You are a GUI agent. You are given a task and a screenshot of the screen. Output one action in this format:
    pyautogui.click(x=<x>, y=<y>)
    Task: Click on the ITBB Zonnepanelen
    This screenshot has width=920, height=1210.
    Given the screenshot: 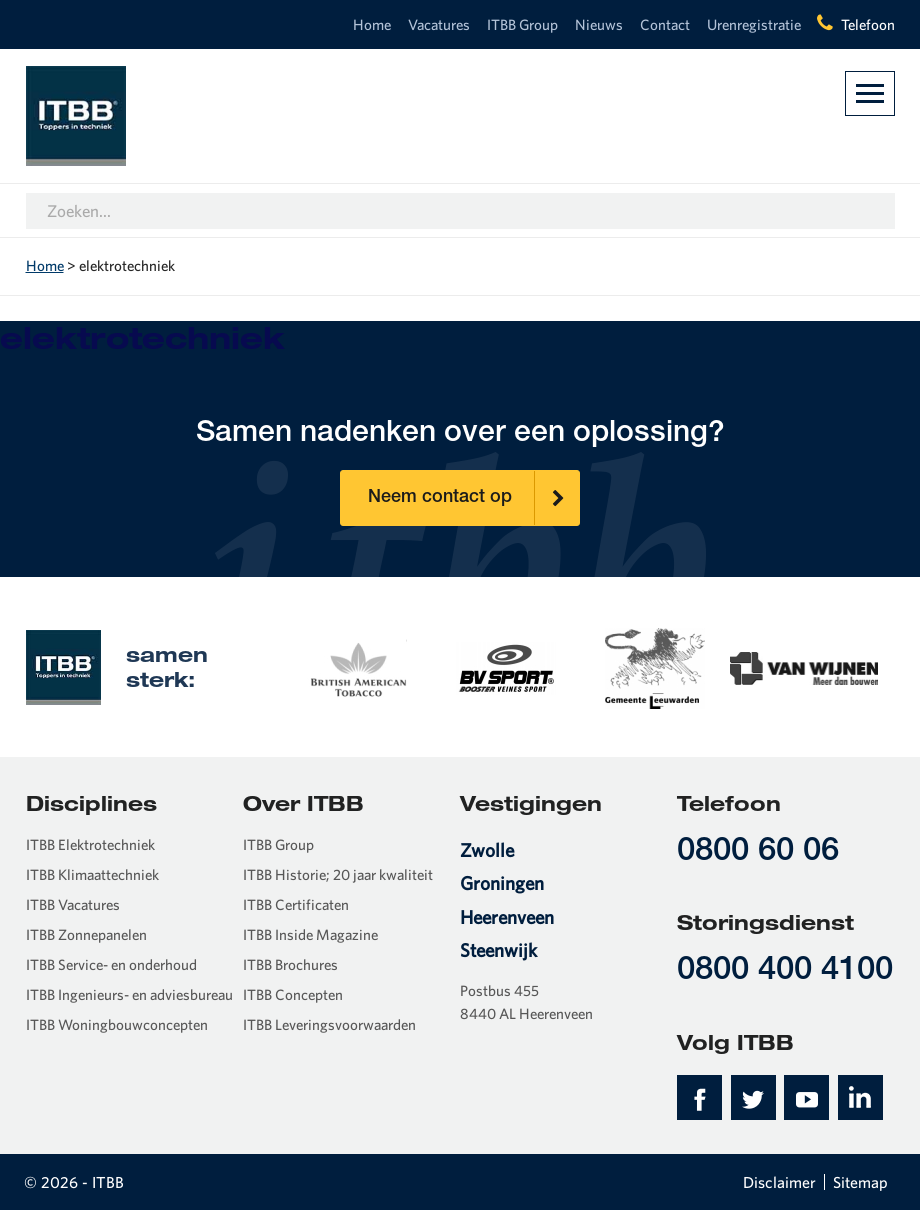 What is the action you would take?
    pyautogui.click(x=86, y=934)
    